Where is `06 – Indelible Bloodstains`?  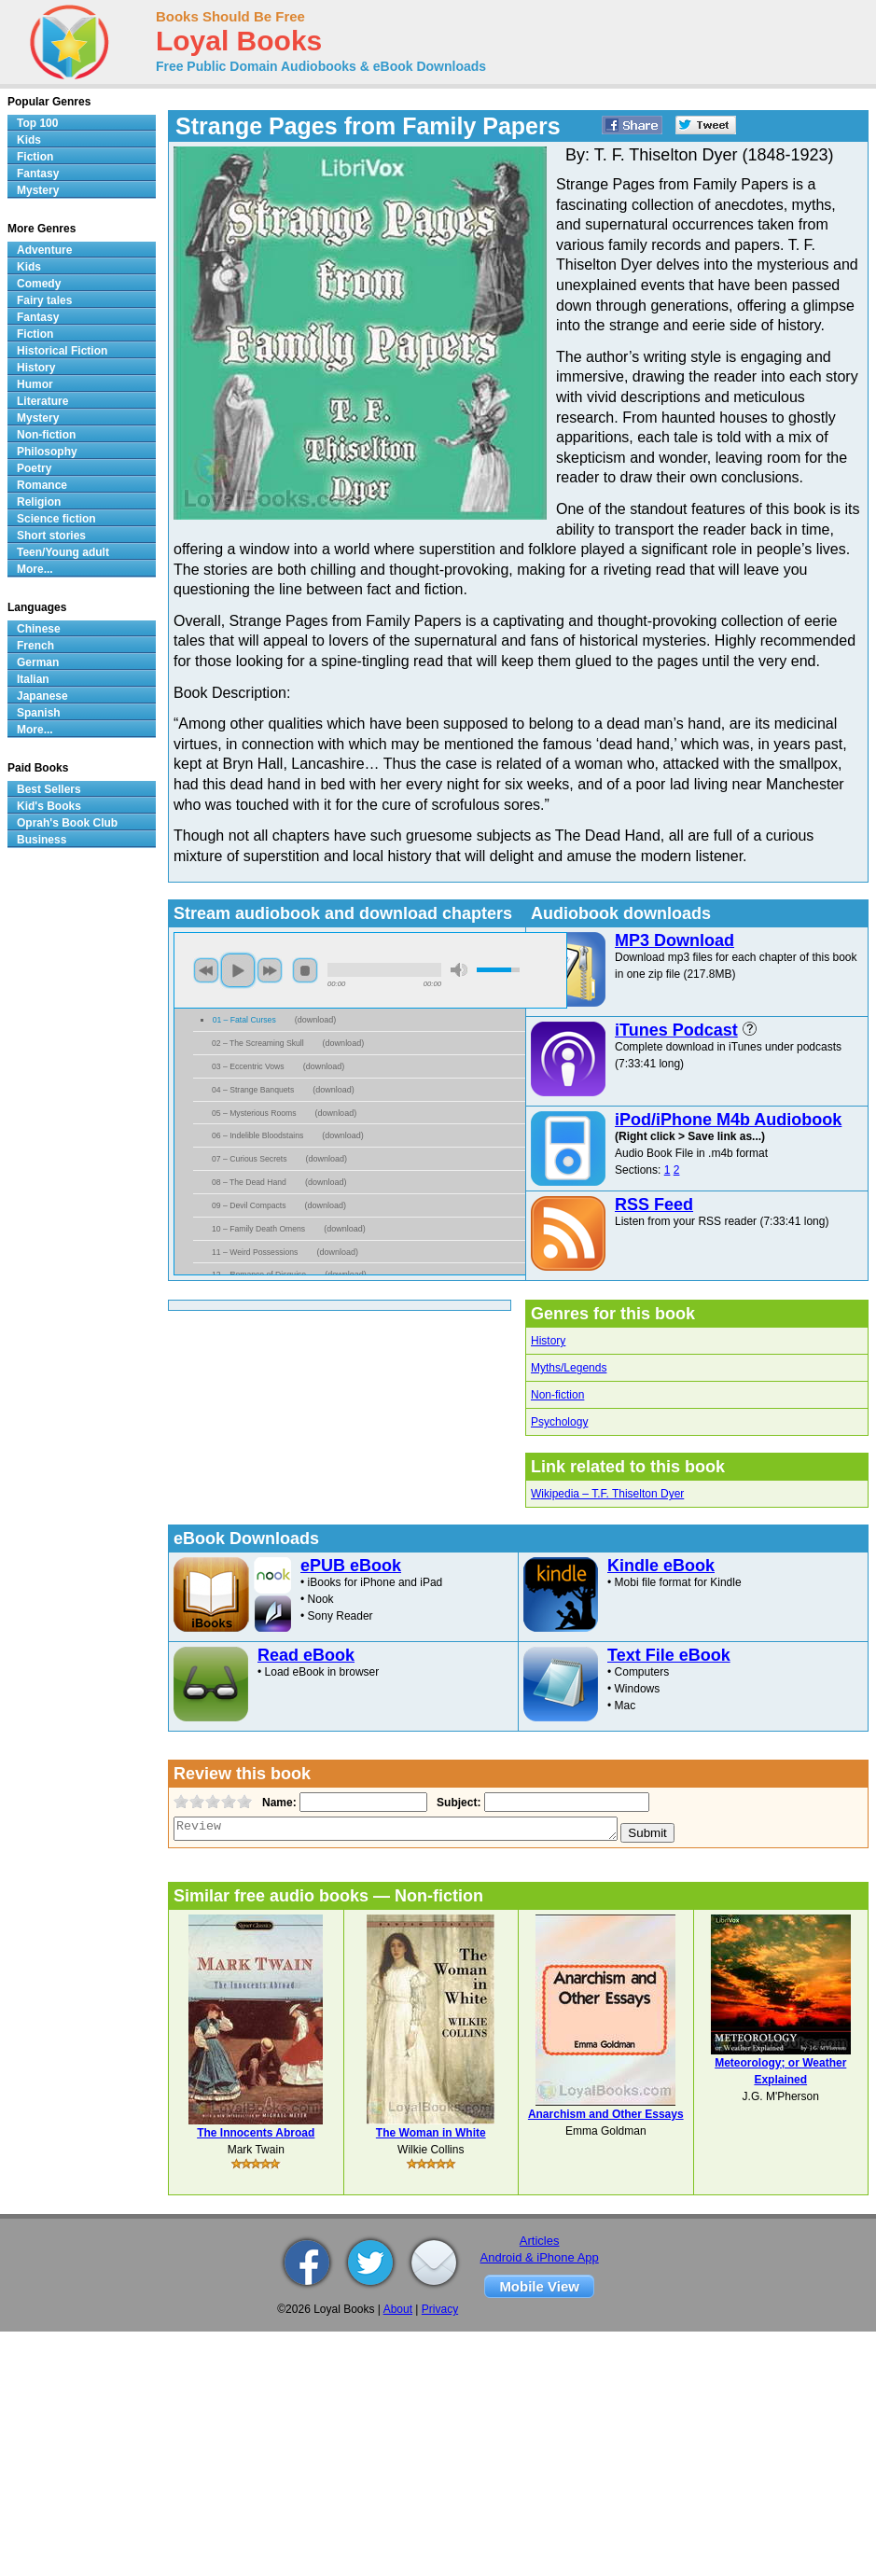 06 – Indelible Bloodstains is located at coordinates (257, 1135).